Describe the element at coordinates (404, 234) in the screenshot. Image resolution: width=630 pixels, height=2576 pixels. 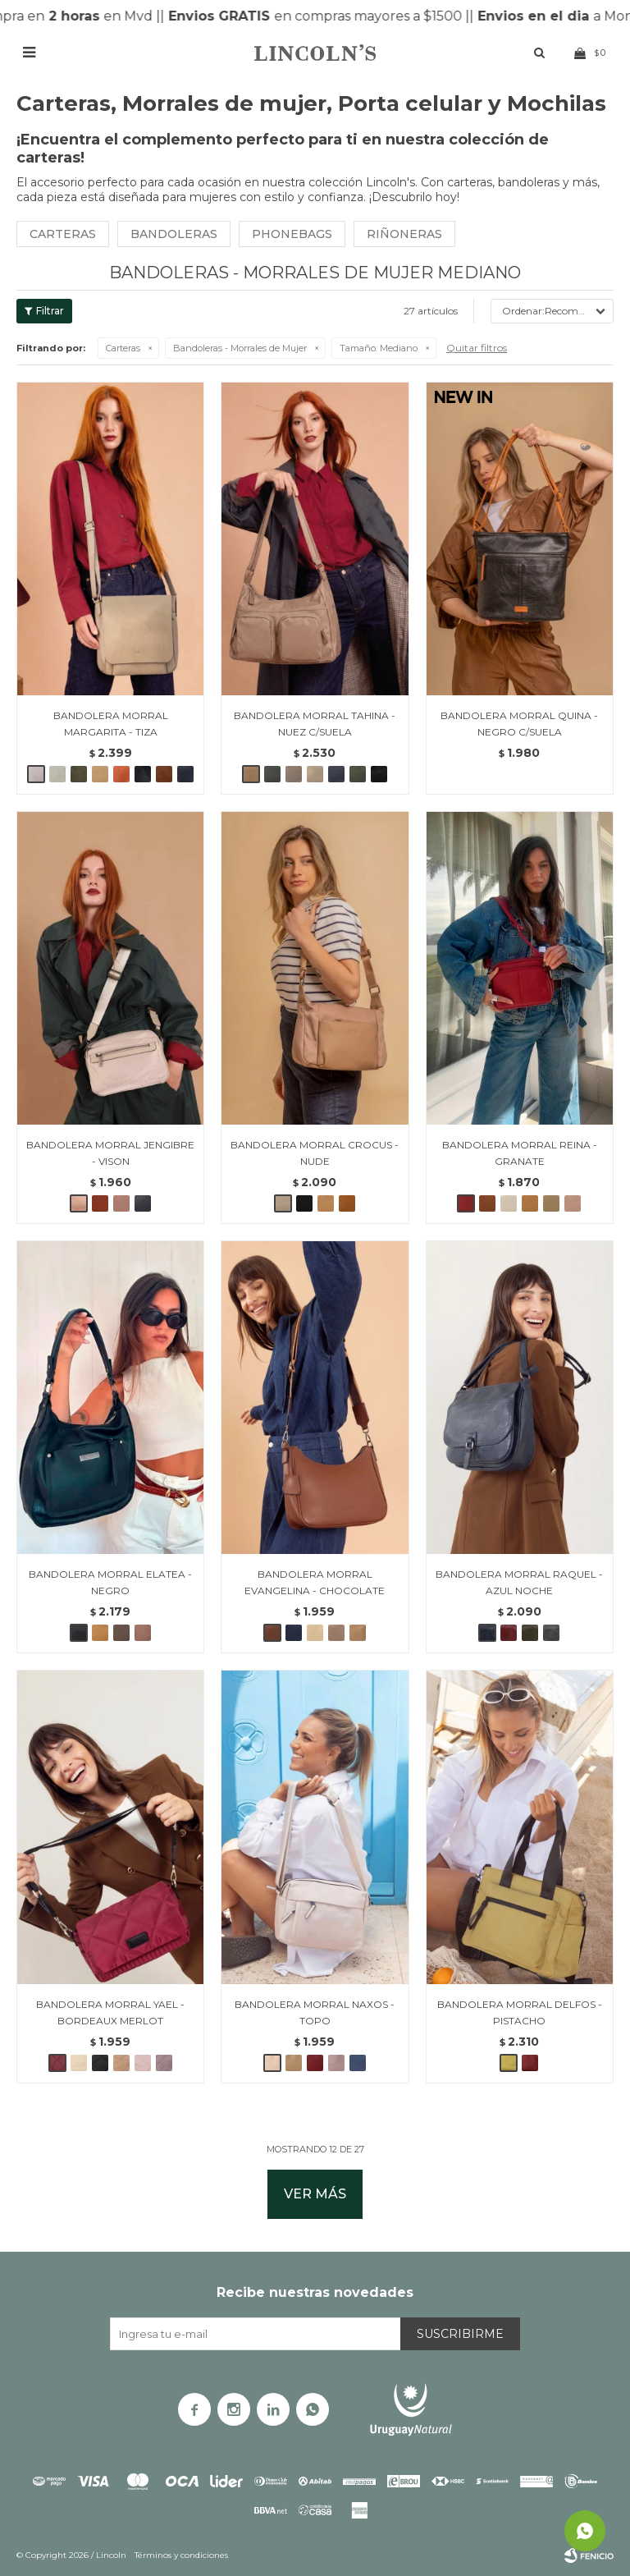
I see `Riñoneras` at that location.